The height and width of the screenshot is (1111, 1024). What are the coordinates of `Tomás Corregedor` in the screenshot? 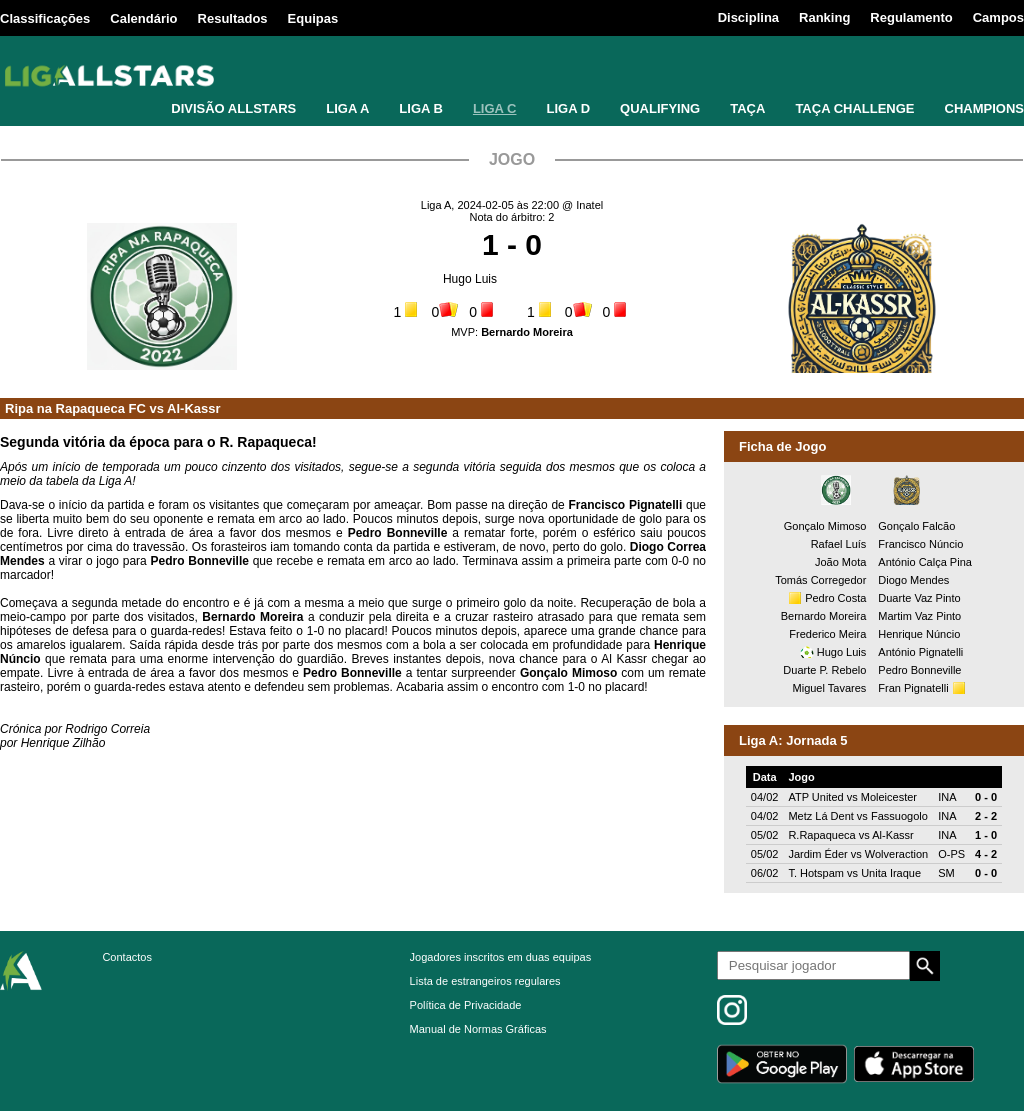 It's located at (820, 580).